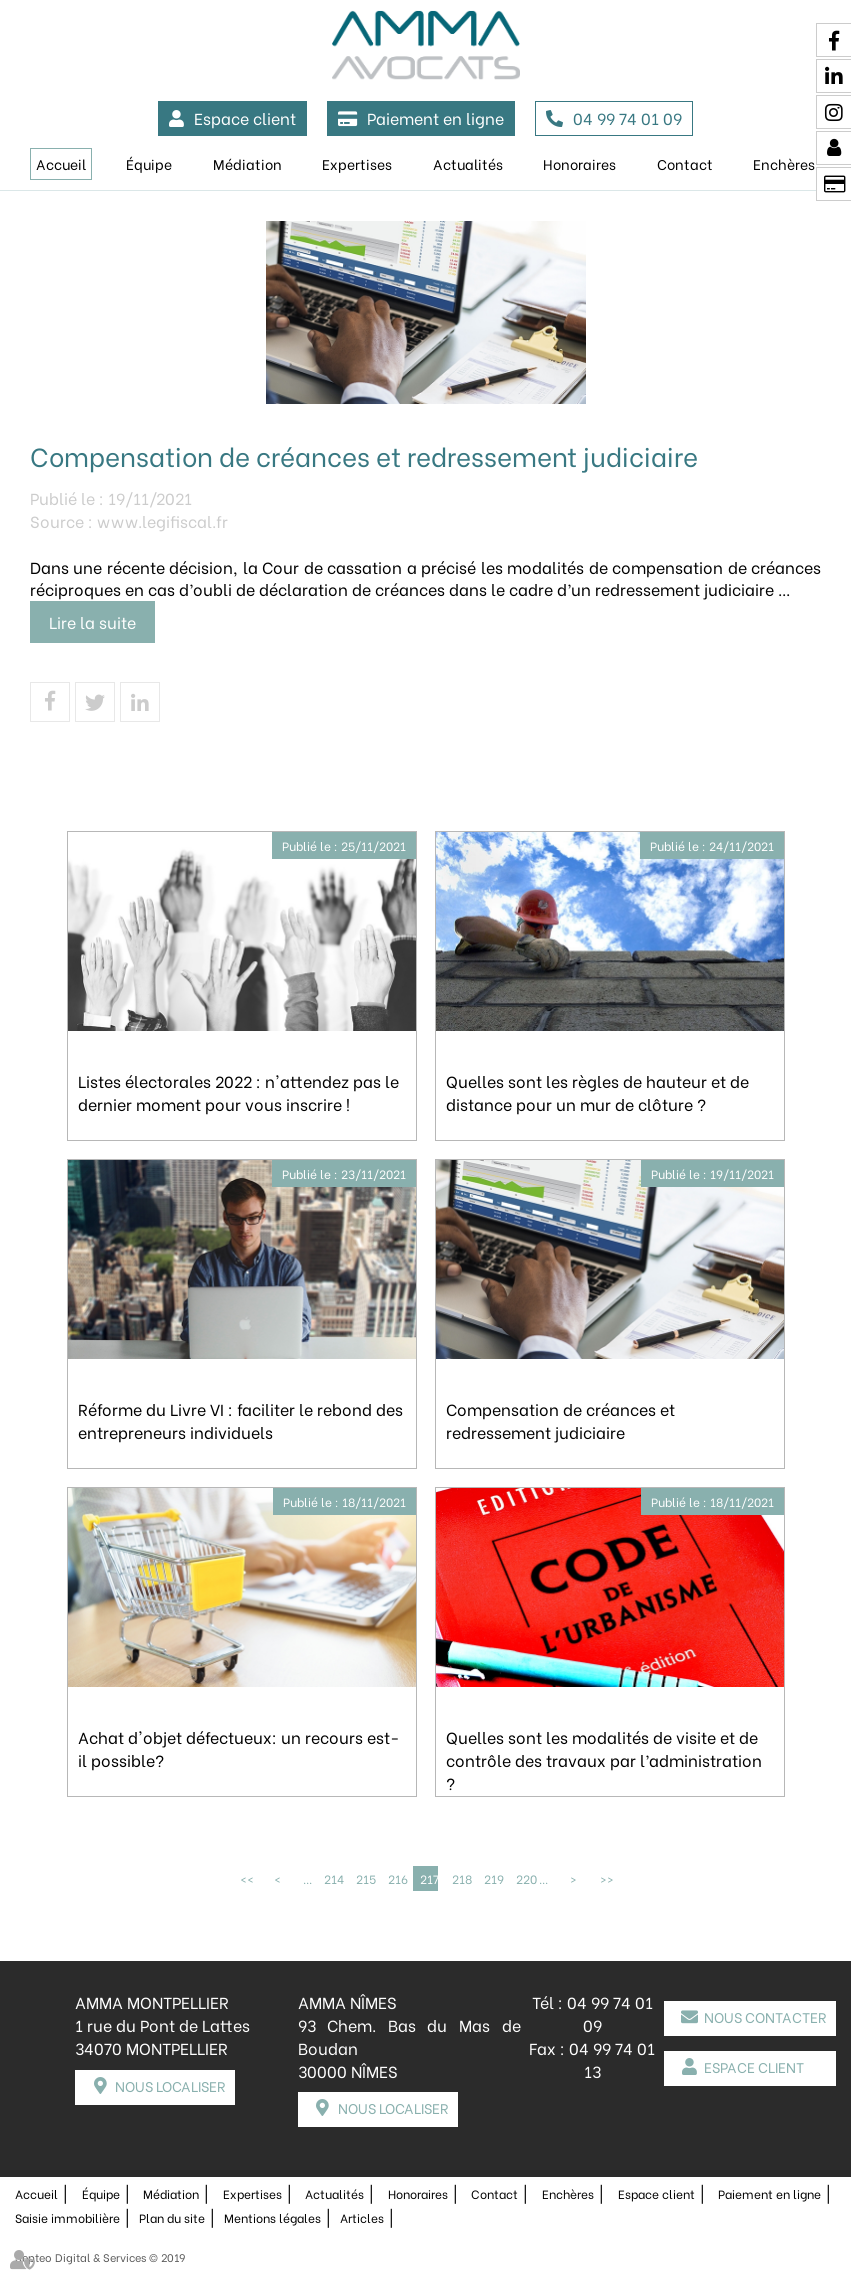  What do you see at coordinates (597, 1092) in the screenshot?
I see `Quelles sont les règles de hauteur et de distance pour un mur de clôture ?` at bounding box center [597, 1092].